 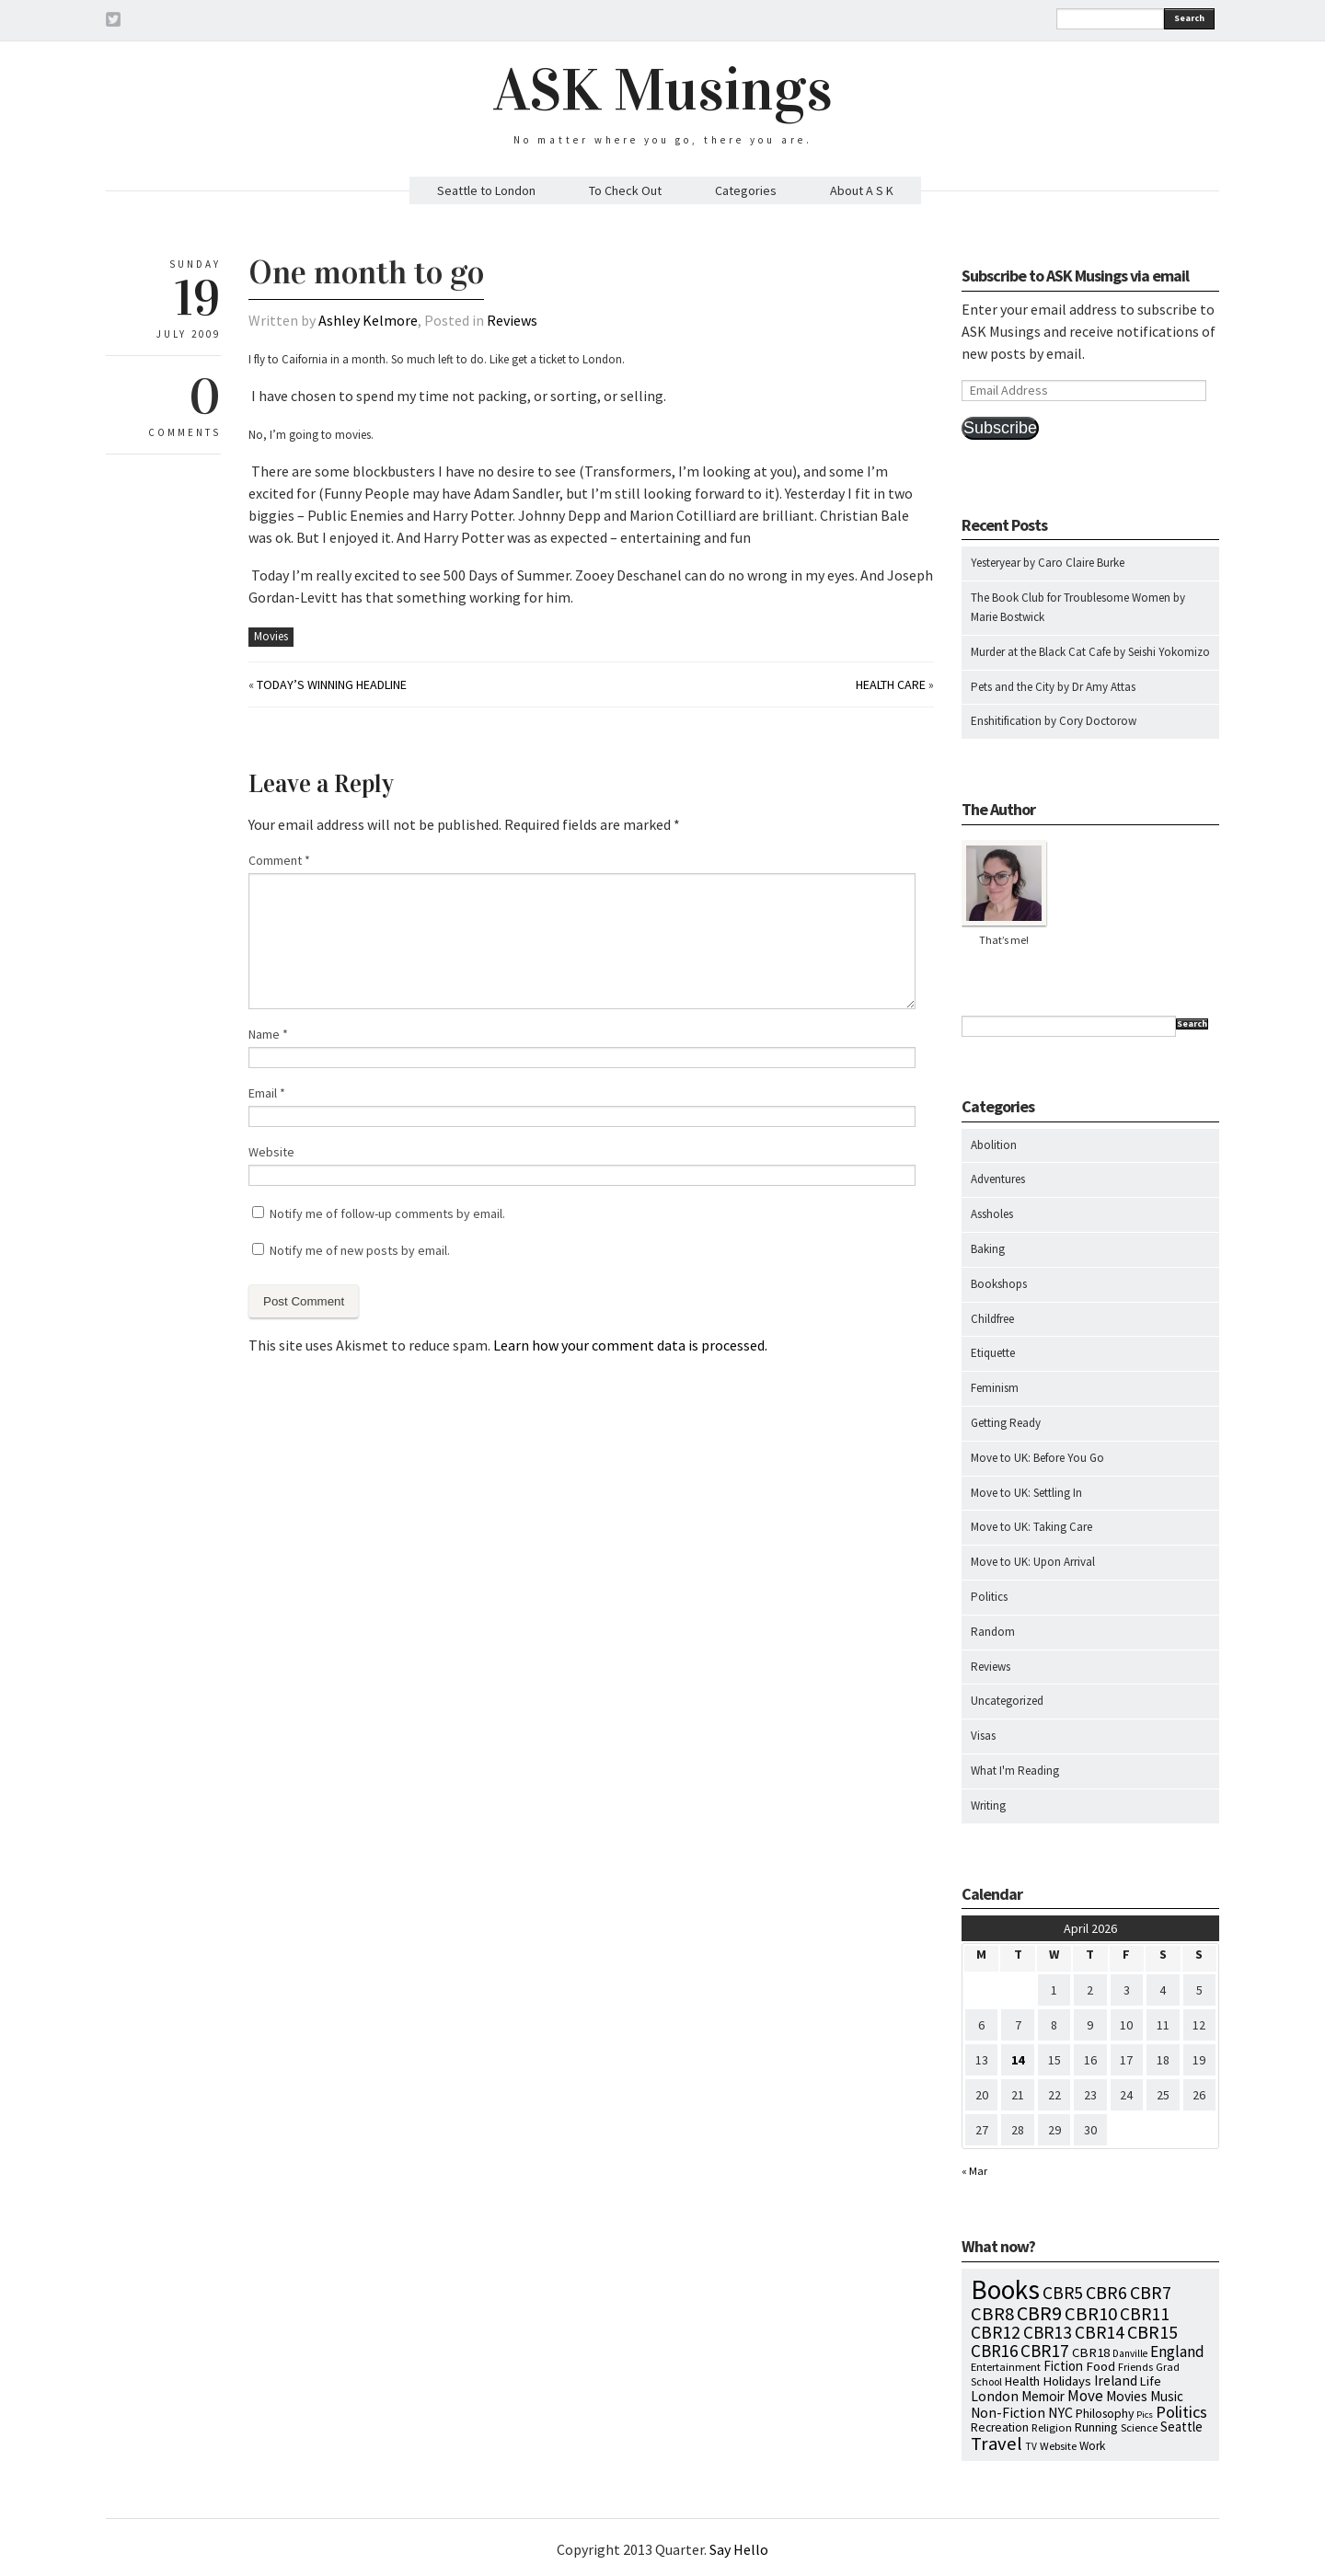 I want to click on Holidays [Holidays (14 items)], so click(x=1067, y=2381).